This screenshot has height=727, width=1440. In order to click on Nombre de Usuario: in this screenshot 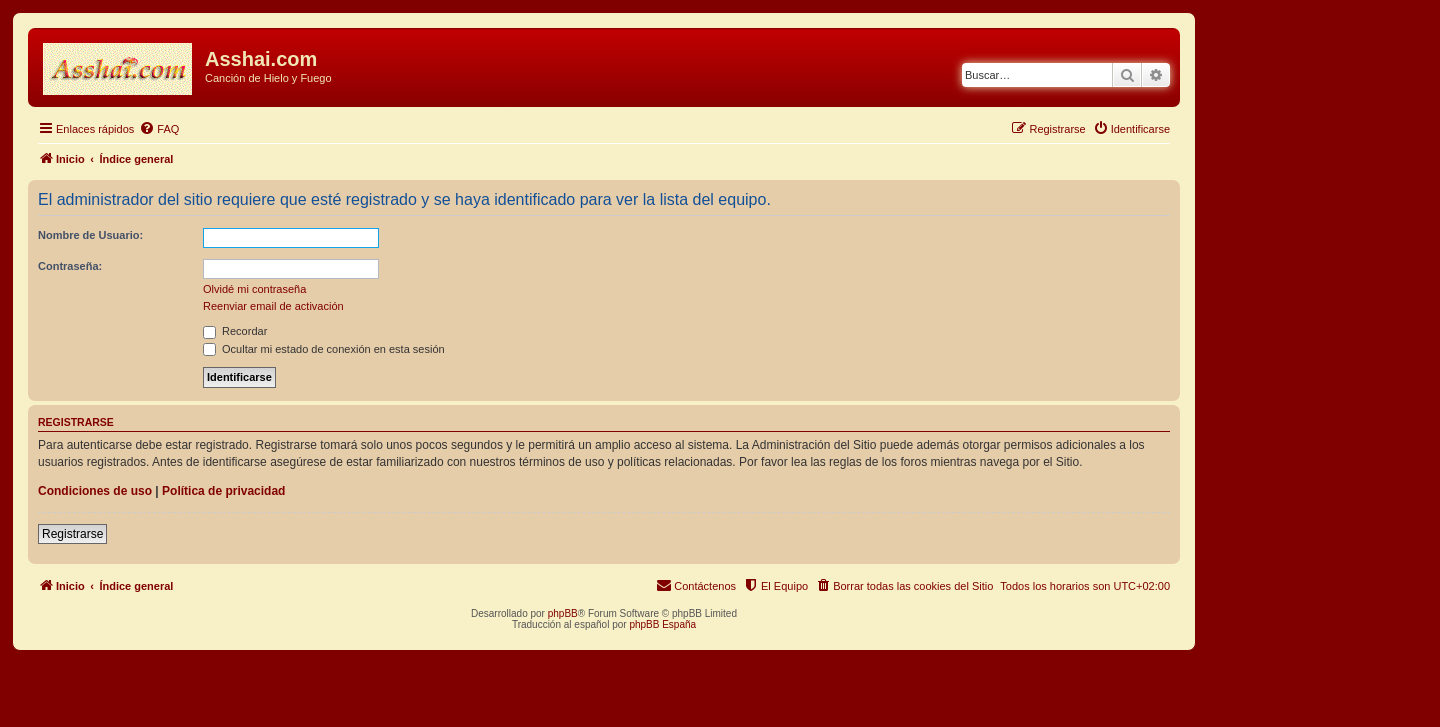, I will do `click(90, 235)`.